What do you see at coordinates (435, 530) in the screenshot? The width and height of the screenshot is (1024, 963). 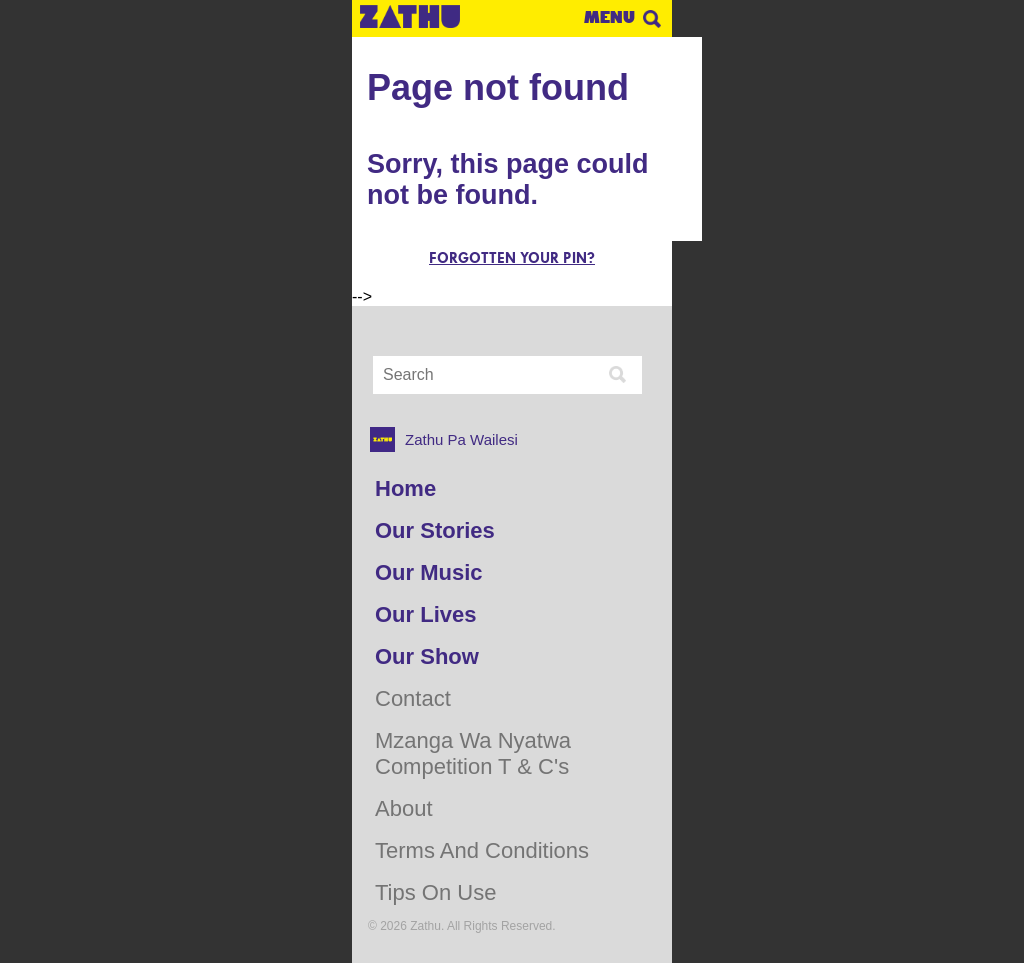 I see `Our Stories` at bounding box center [435, 530].